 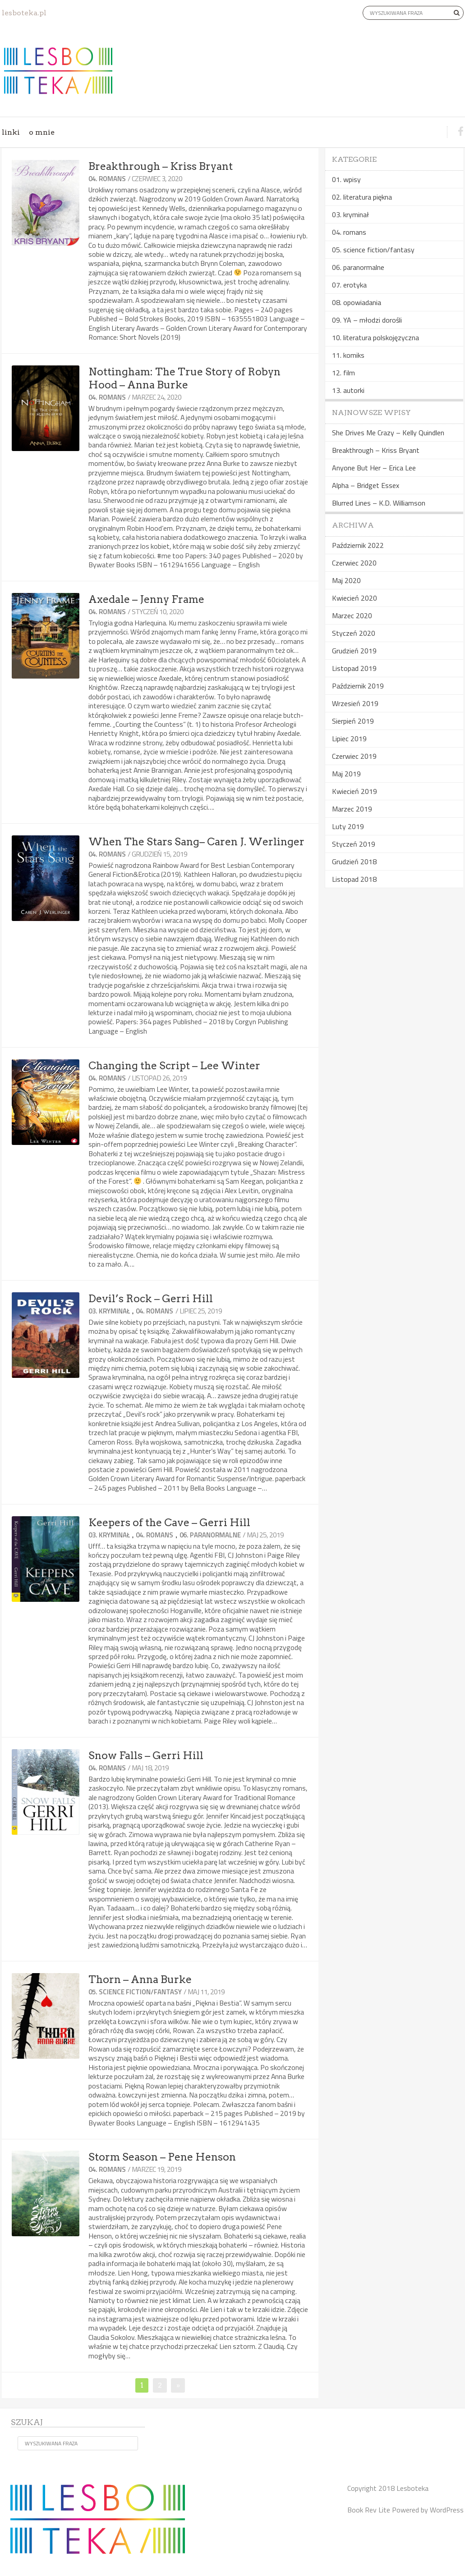 What do you see at coordinates (348, 355) in the screenshot?
I see `11. komiks` at bounding box center [348, 355].